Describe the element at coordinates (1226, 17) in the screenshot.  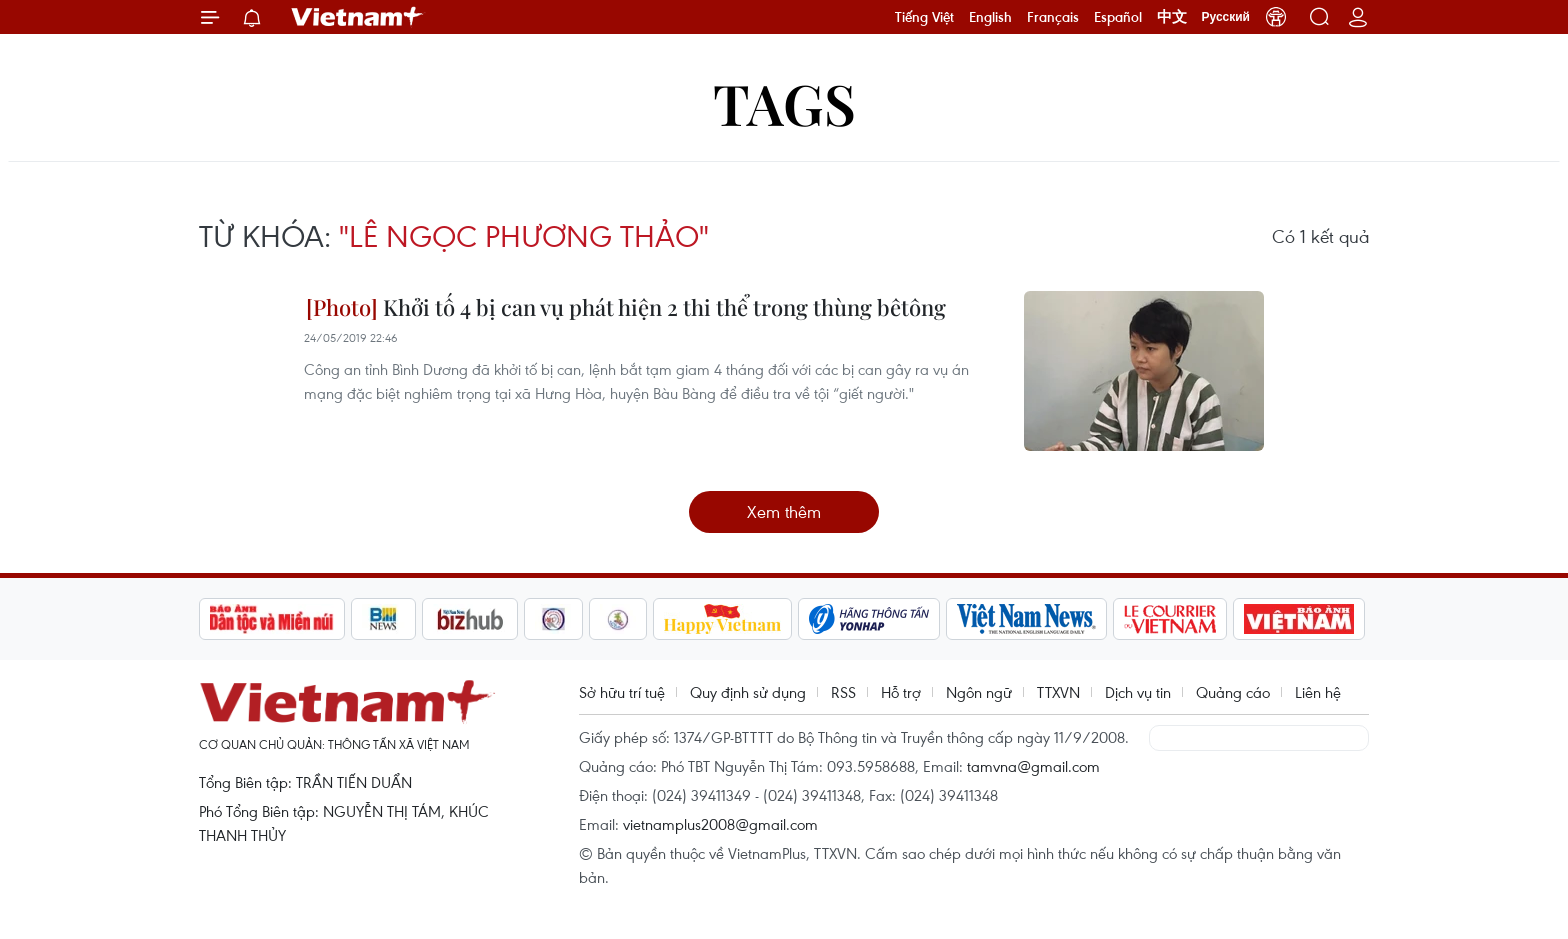
I see `Русский` at that location.